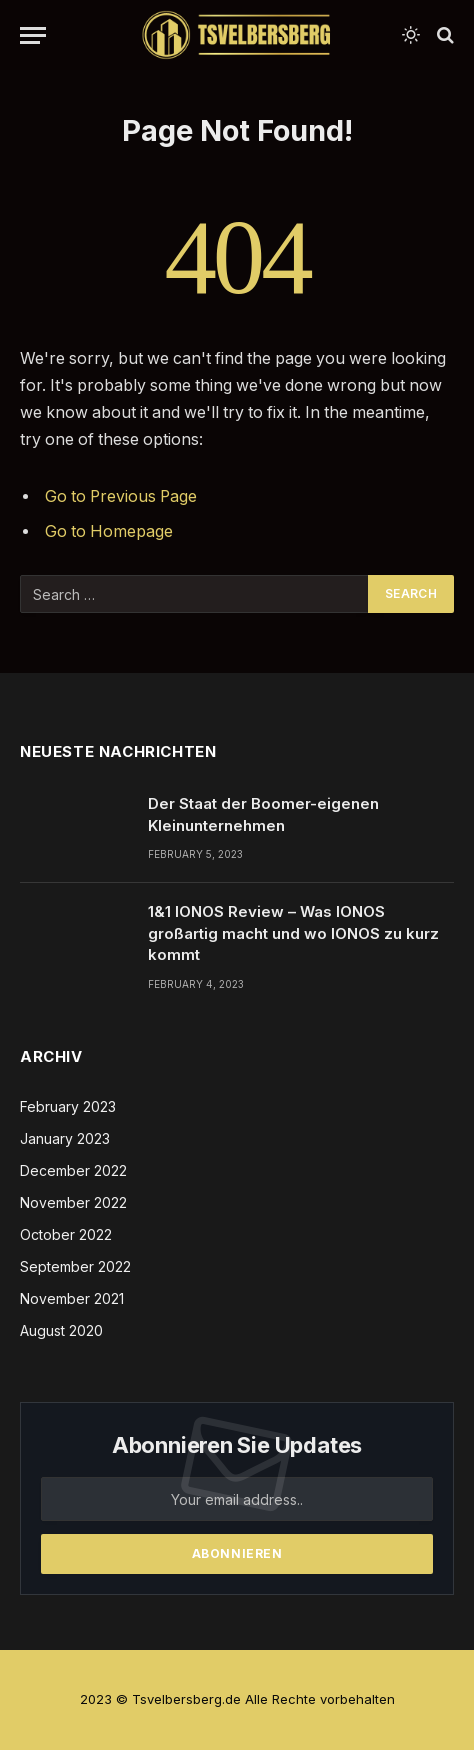 This screenshot has width=474, height=1750. I want to click on Go to Homepage, so click(109, 531).